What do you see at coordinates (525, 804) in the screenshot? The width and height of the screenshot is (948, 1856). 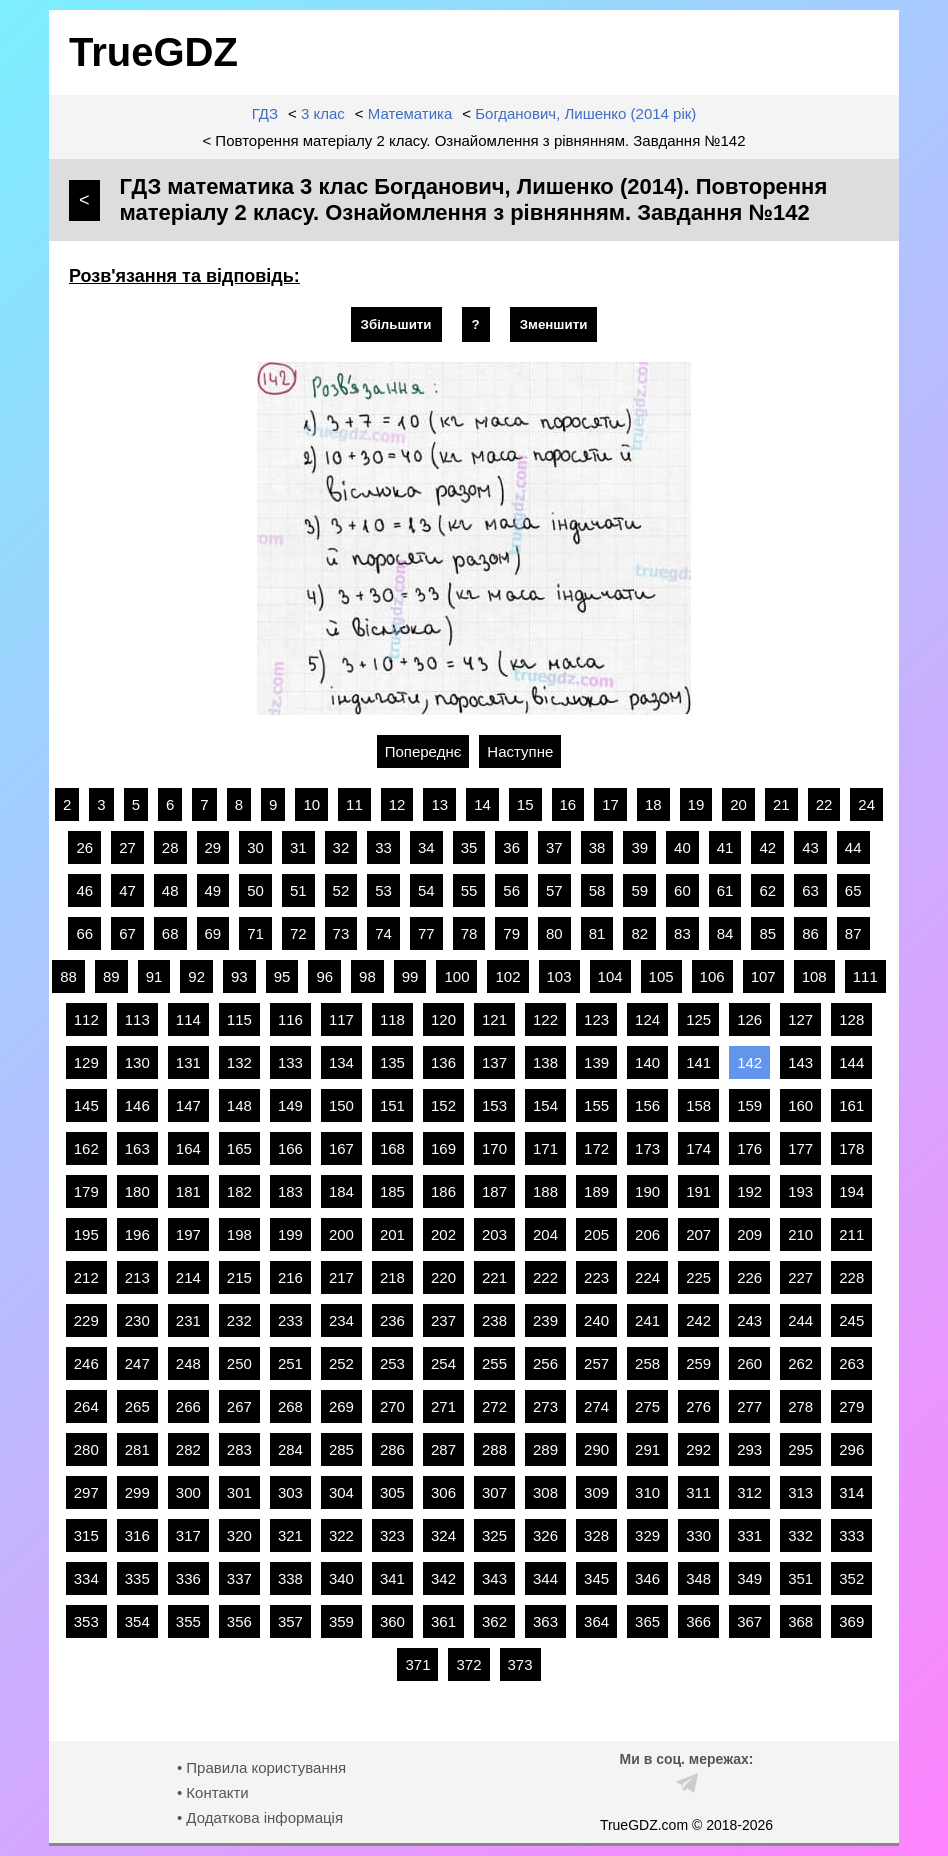 I see `15` at bounding box center [525, 804].